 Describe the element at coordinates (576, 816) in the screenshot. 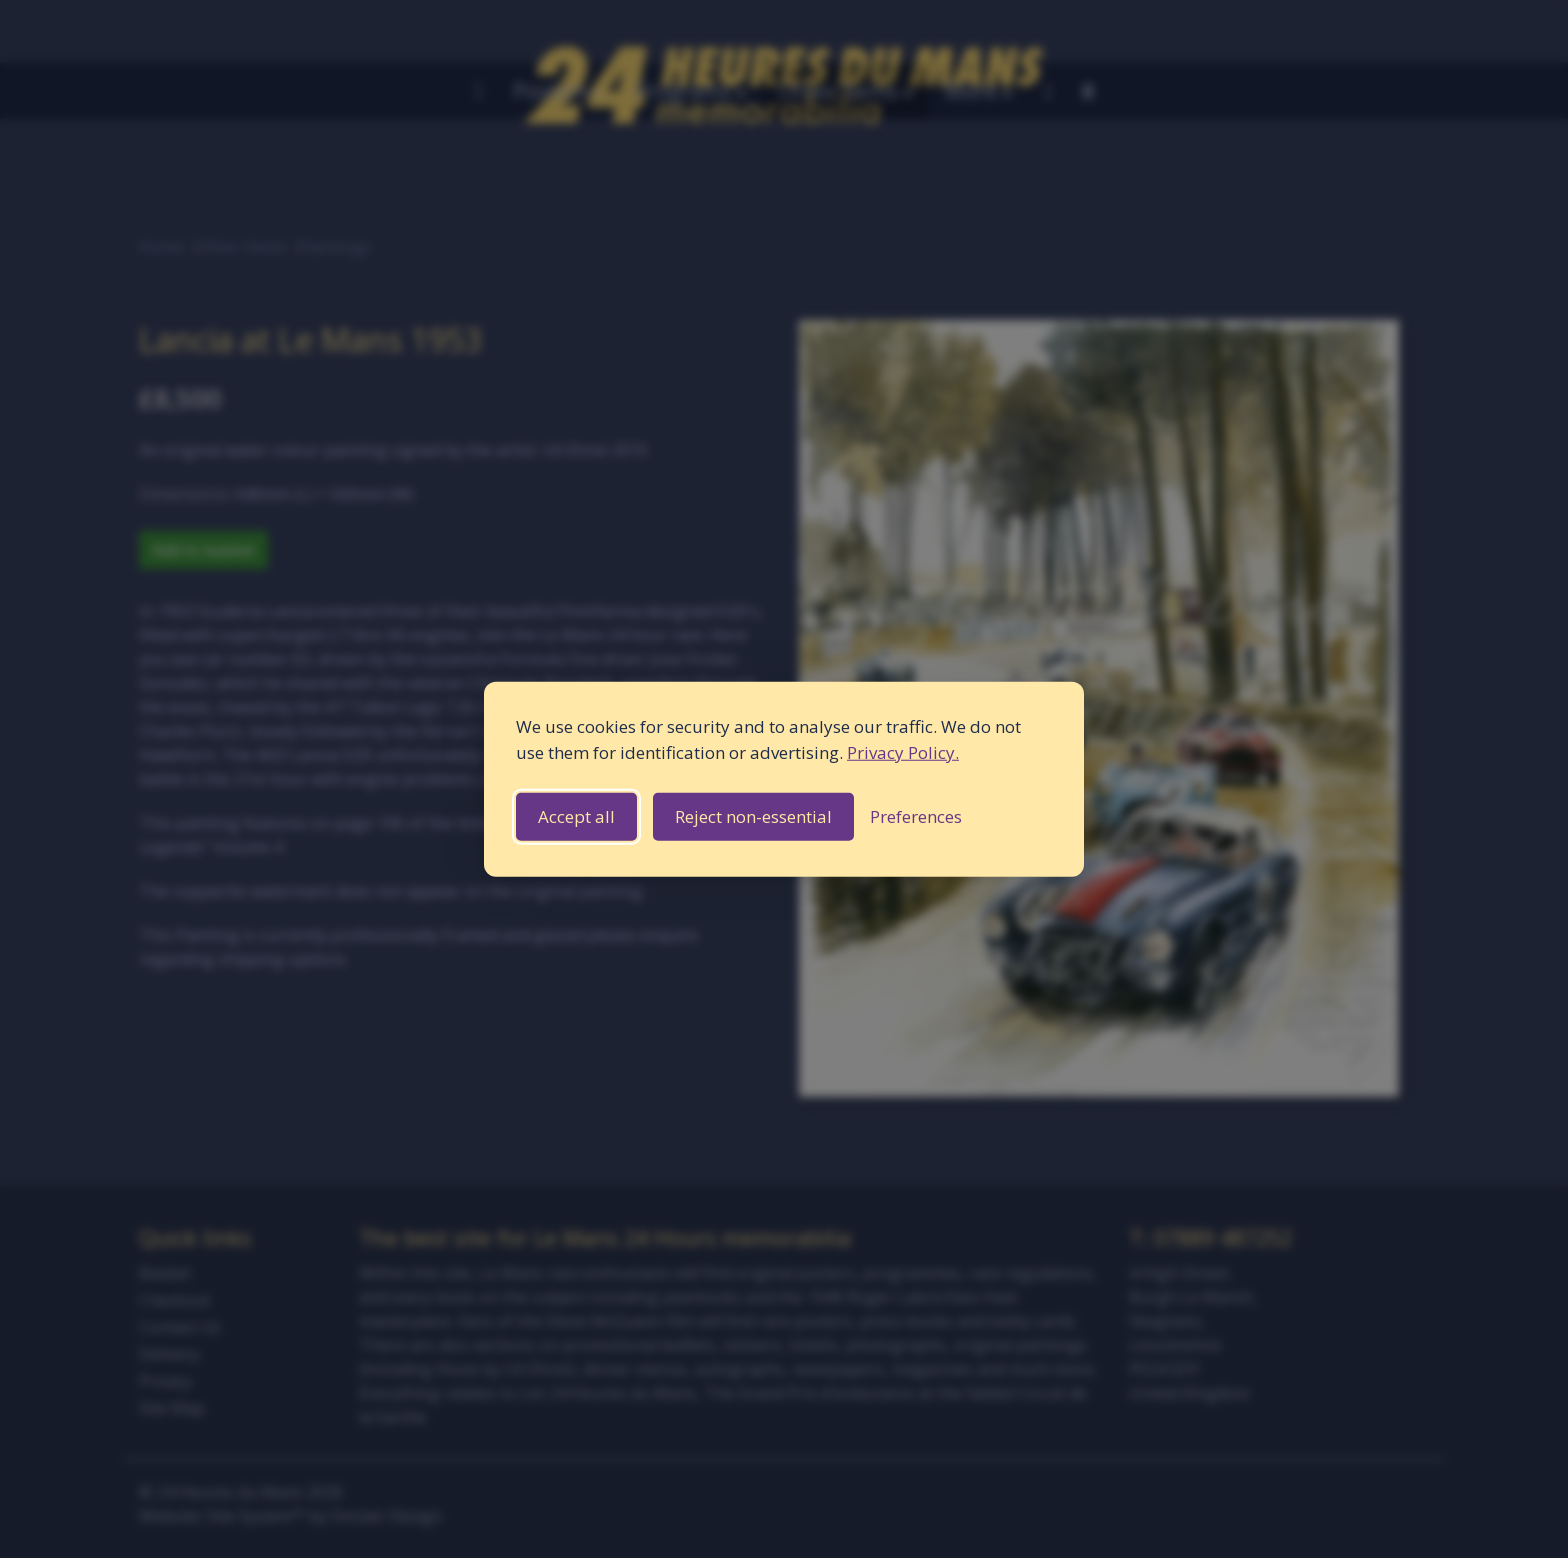

I see `Accept all` at that location.